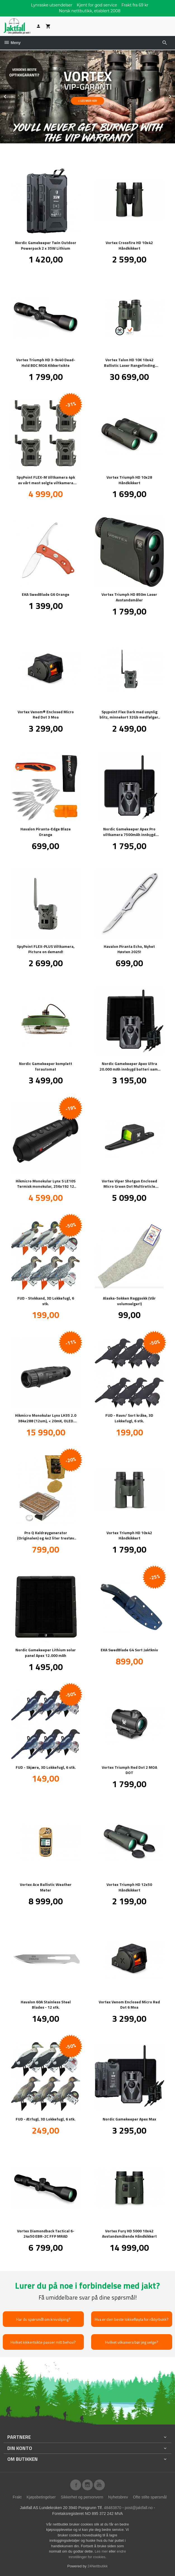  What do you see at coordinates (132, 2319) in the screenshot?
I see `Hva er den beste lokkefløyta for rådyrbukk?` at bounding box center [132, 2319].